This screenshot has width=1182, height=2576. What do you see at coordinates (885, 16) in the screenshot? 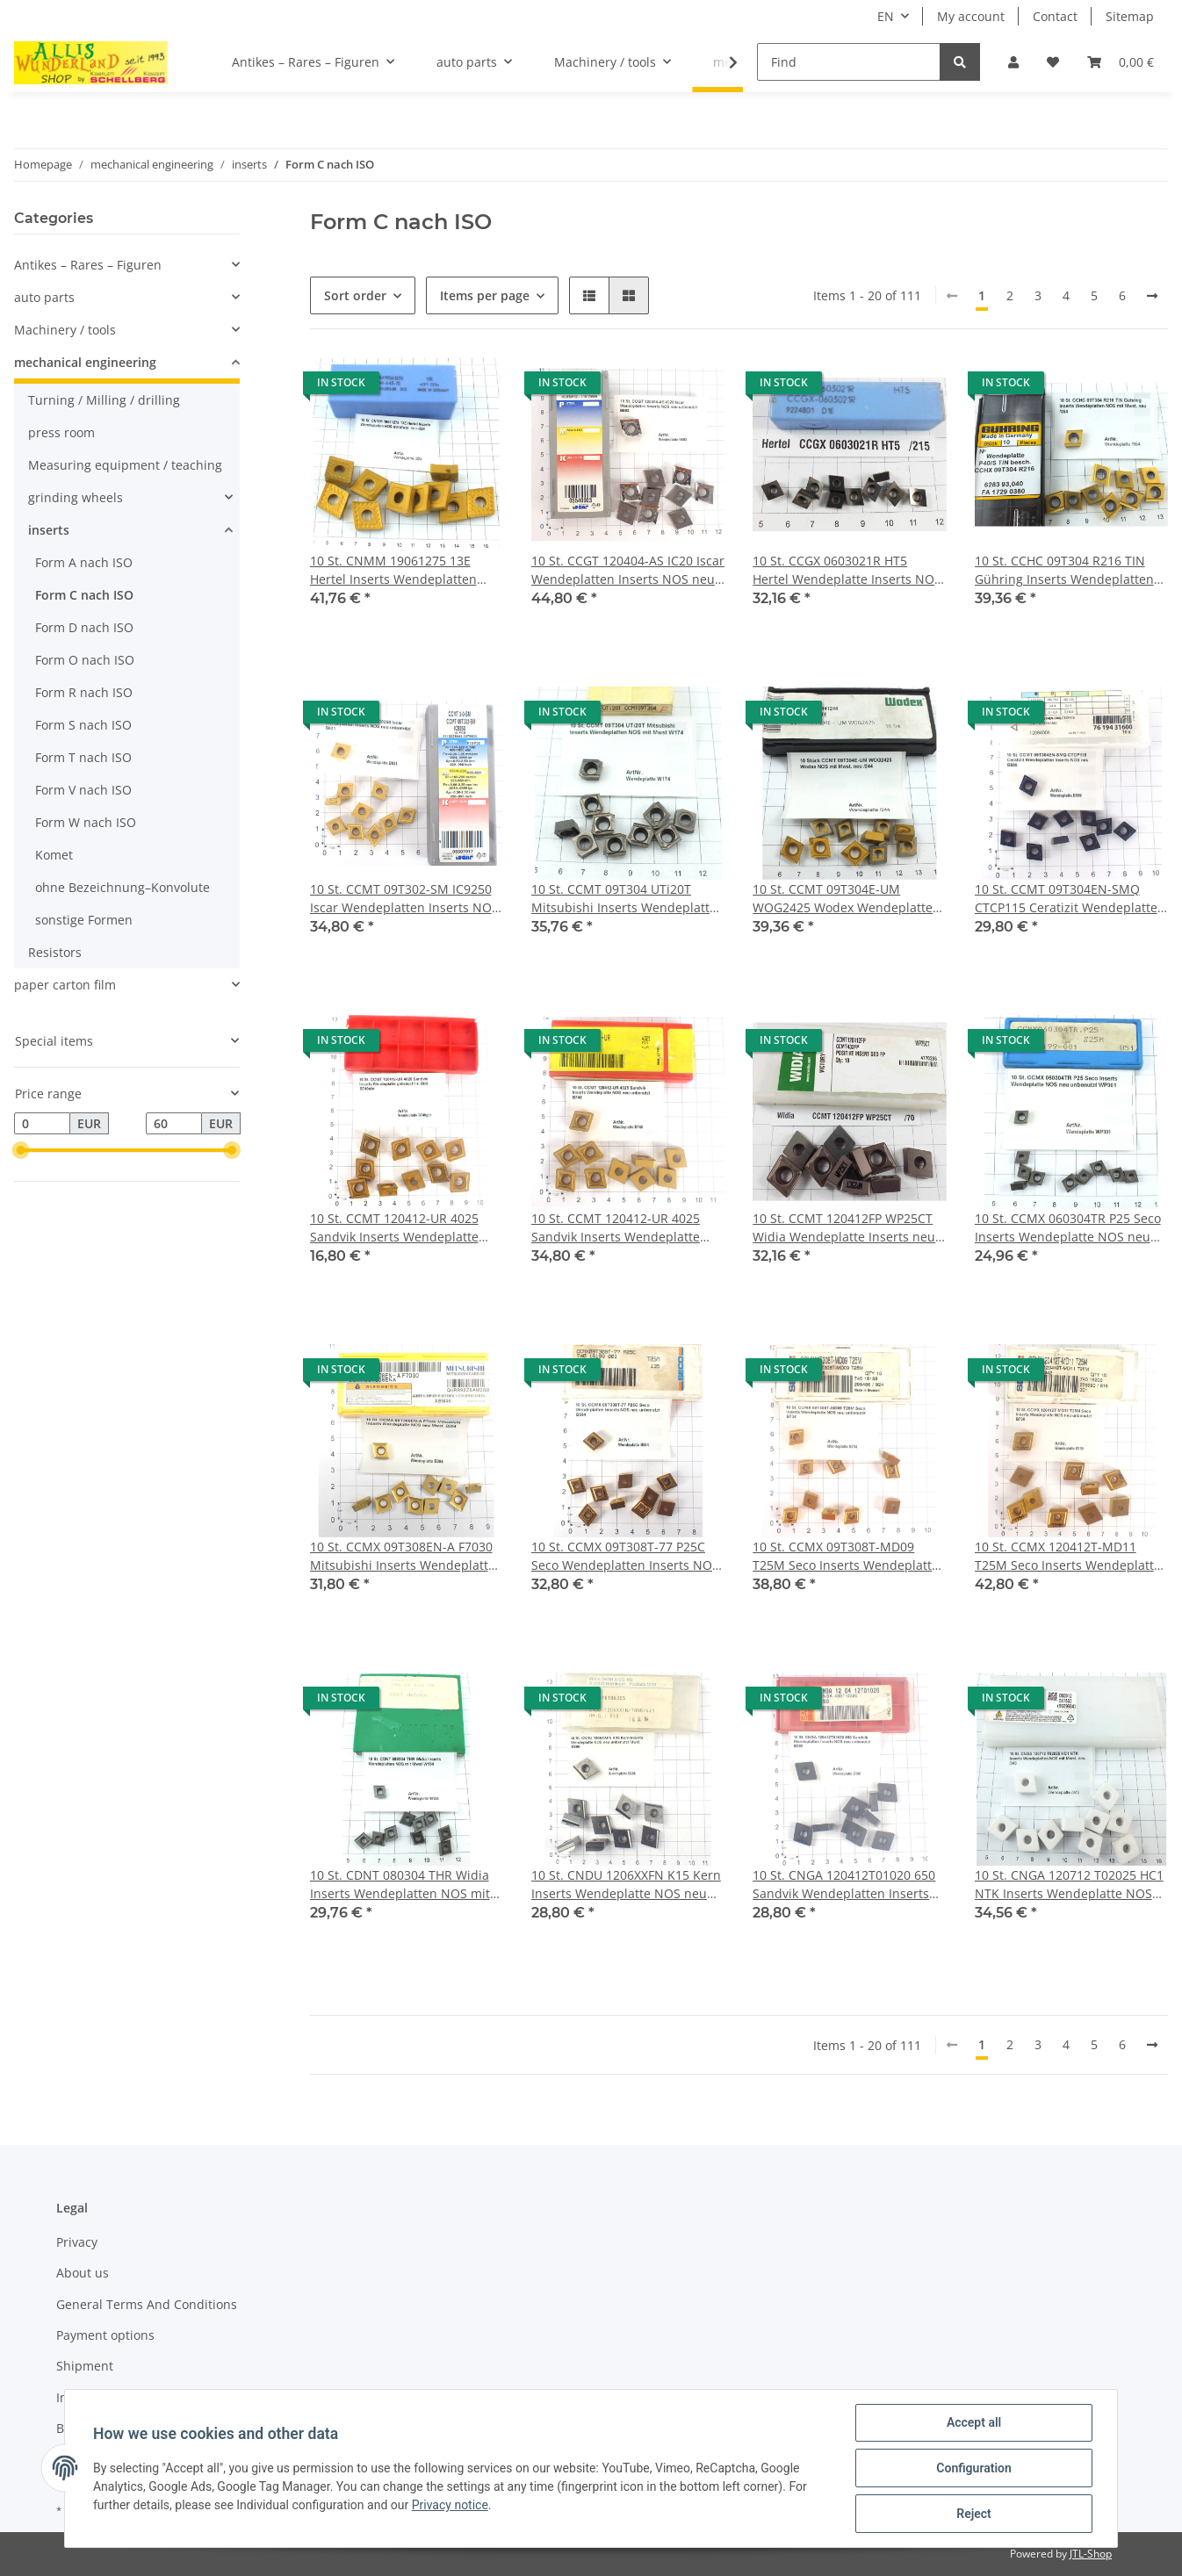
I see `EN [button]` at bounding box center [885, 16].